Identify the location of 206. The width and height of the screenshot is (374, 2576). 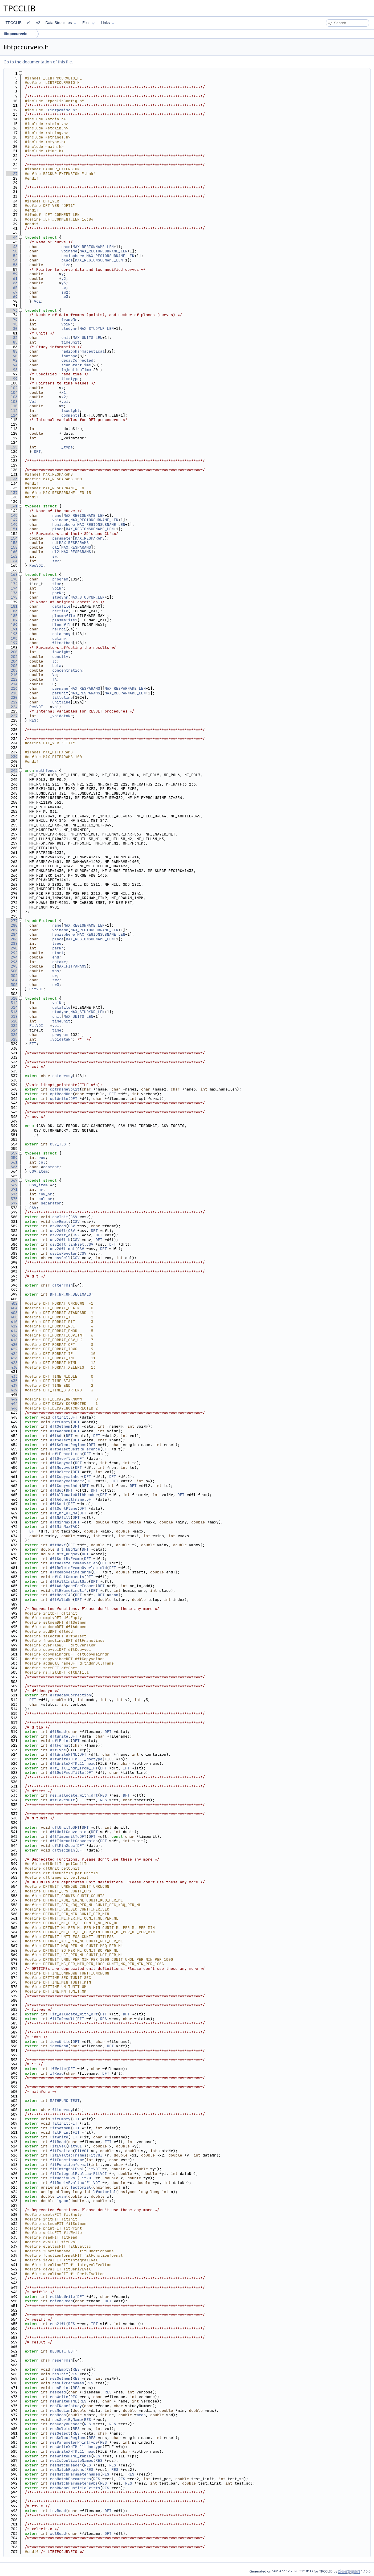
(12, 665).